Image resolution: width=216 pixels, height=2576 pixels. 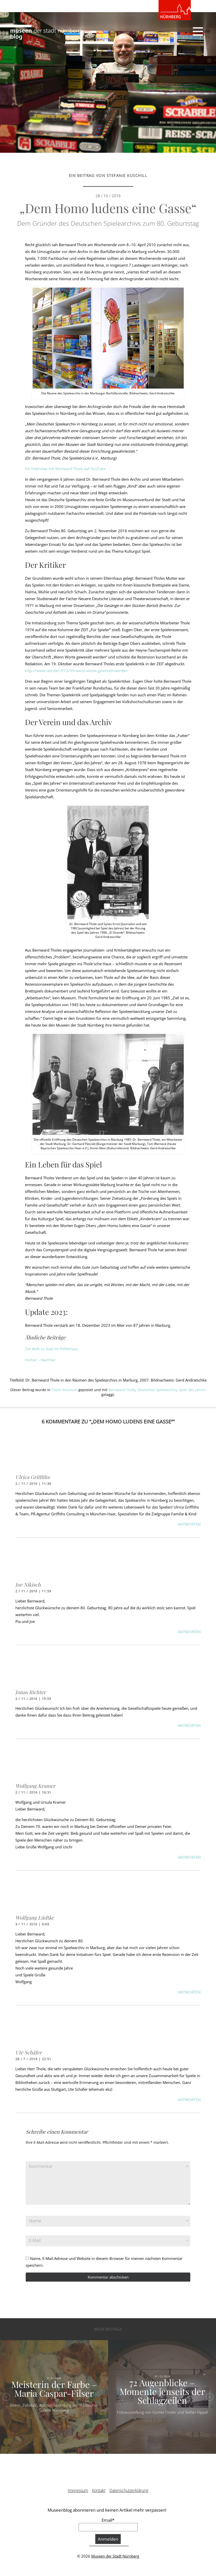 I want to click on E-Mail, so click(x=35, y=2240).